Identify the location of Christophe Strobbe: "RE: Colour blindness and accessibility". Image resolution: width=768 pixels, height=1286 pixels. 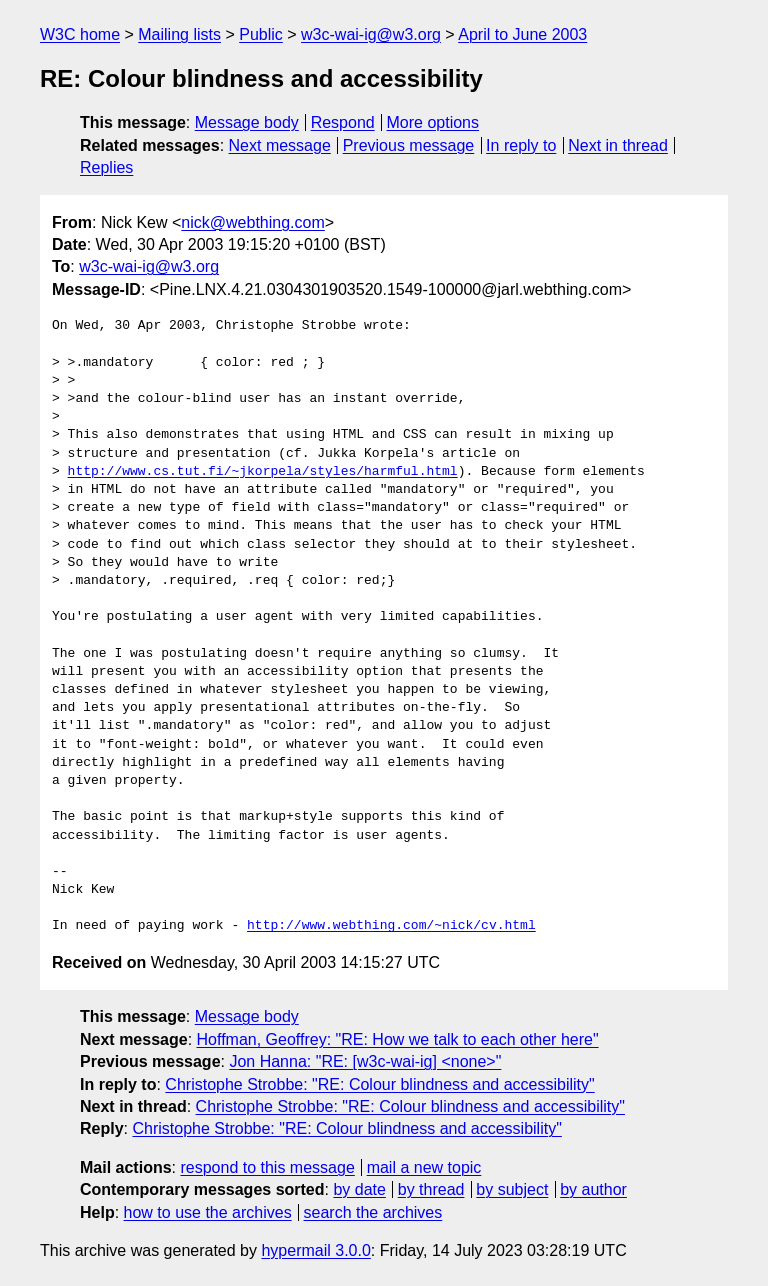
(379, 1084).